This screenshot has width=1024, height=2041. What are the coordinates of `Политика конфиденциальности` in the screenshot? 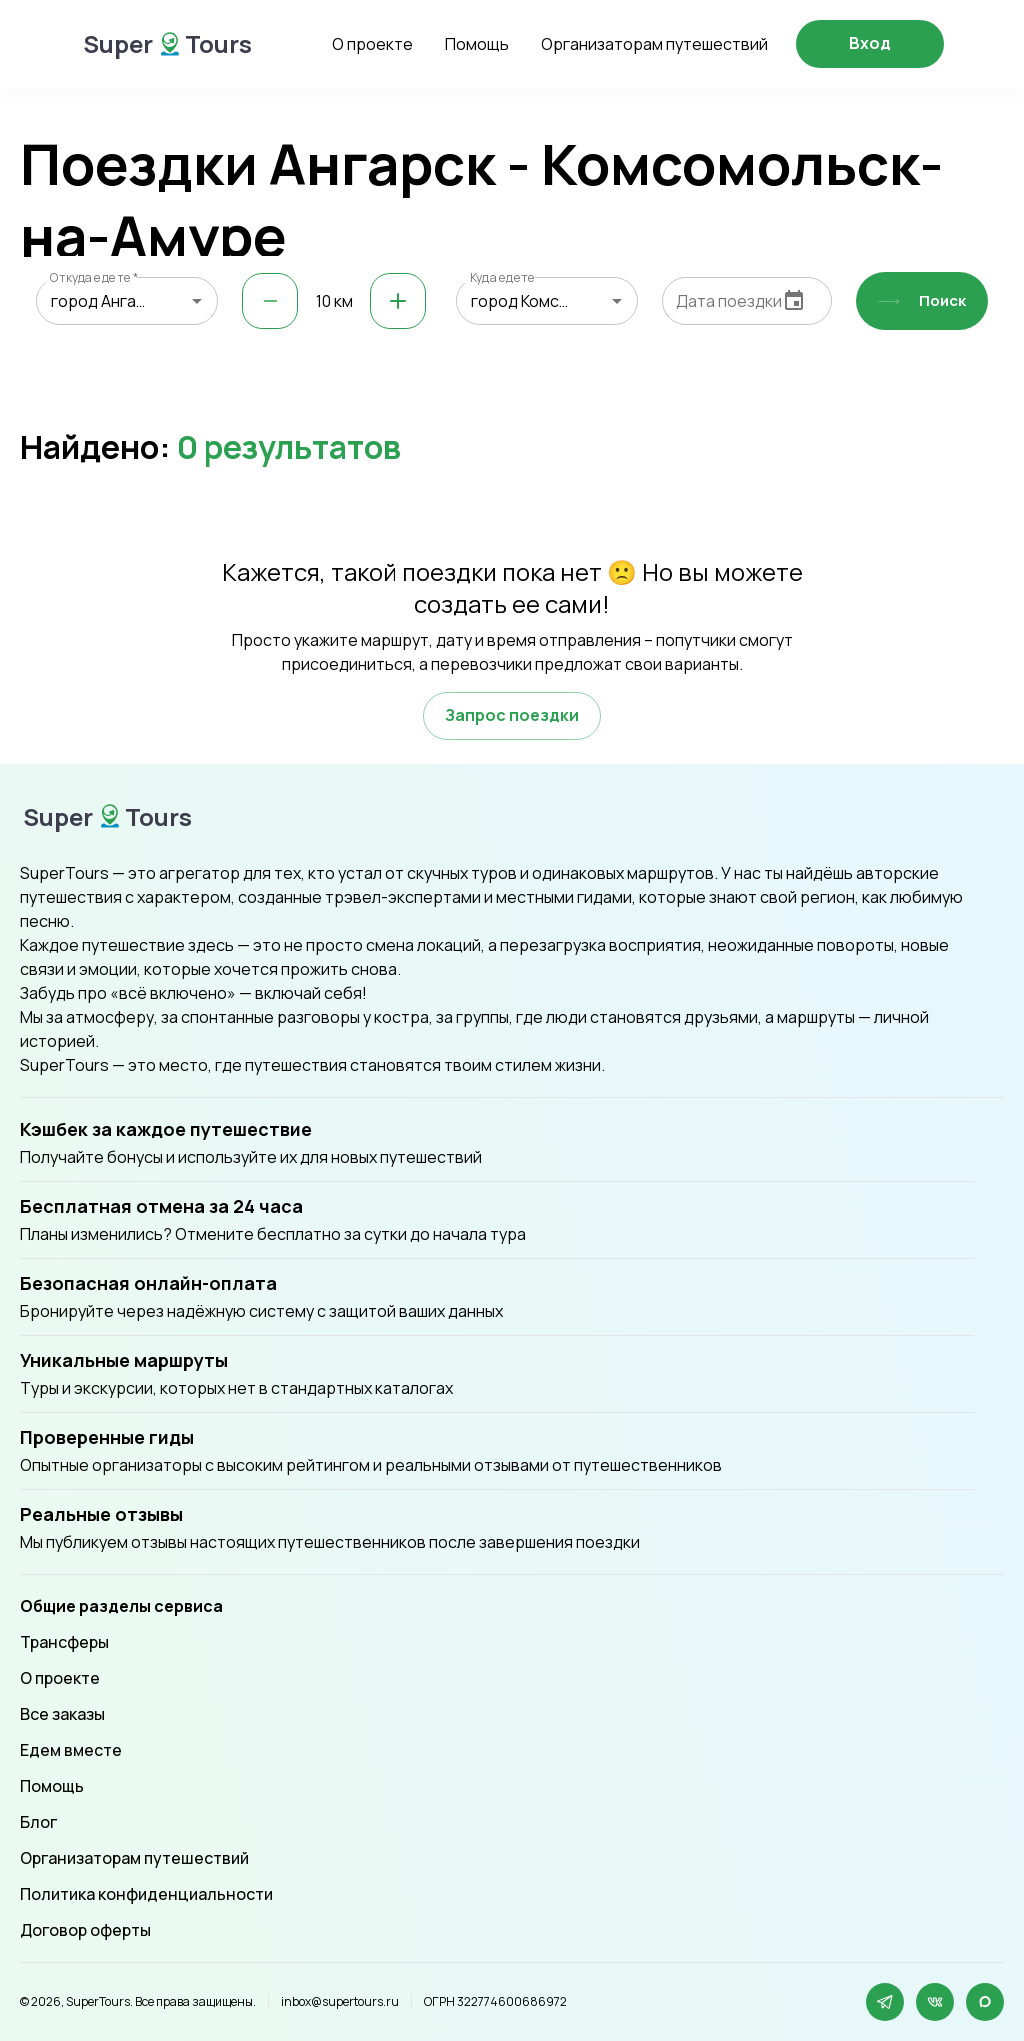 It's located at (146, 1894).